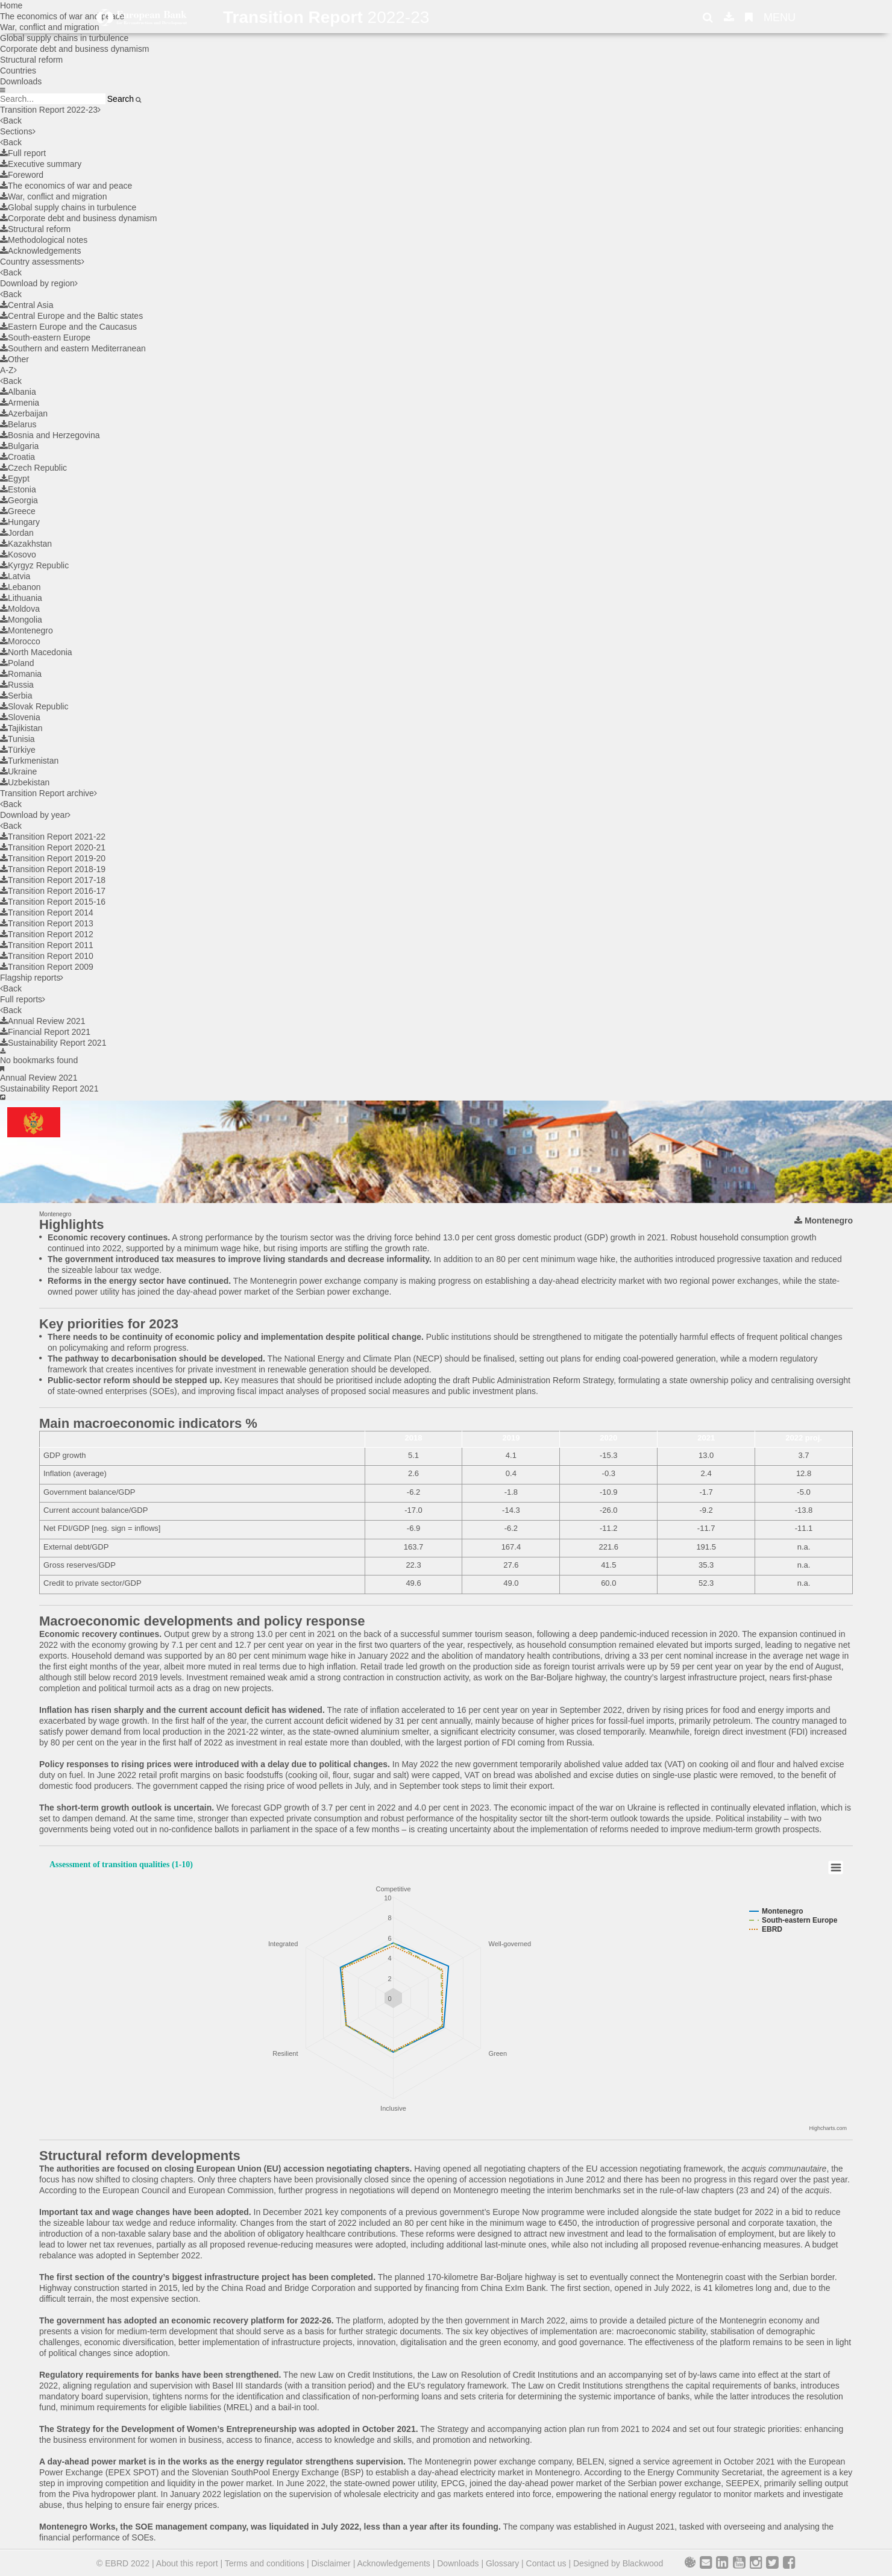 The image size is (892, 2576). Describe the element at coordinates (34, 565) in the screenshot. I see `Kyrgyz Republic` at that location.